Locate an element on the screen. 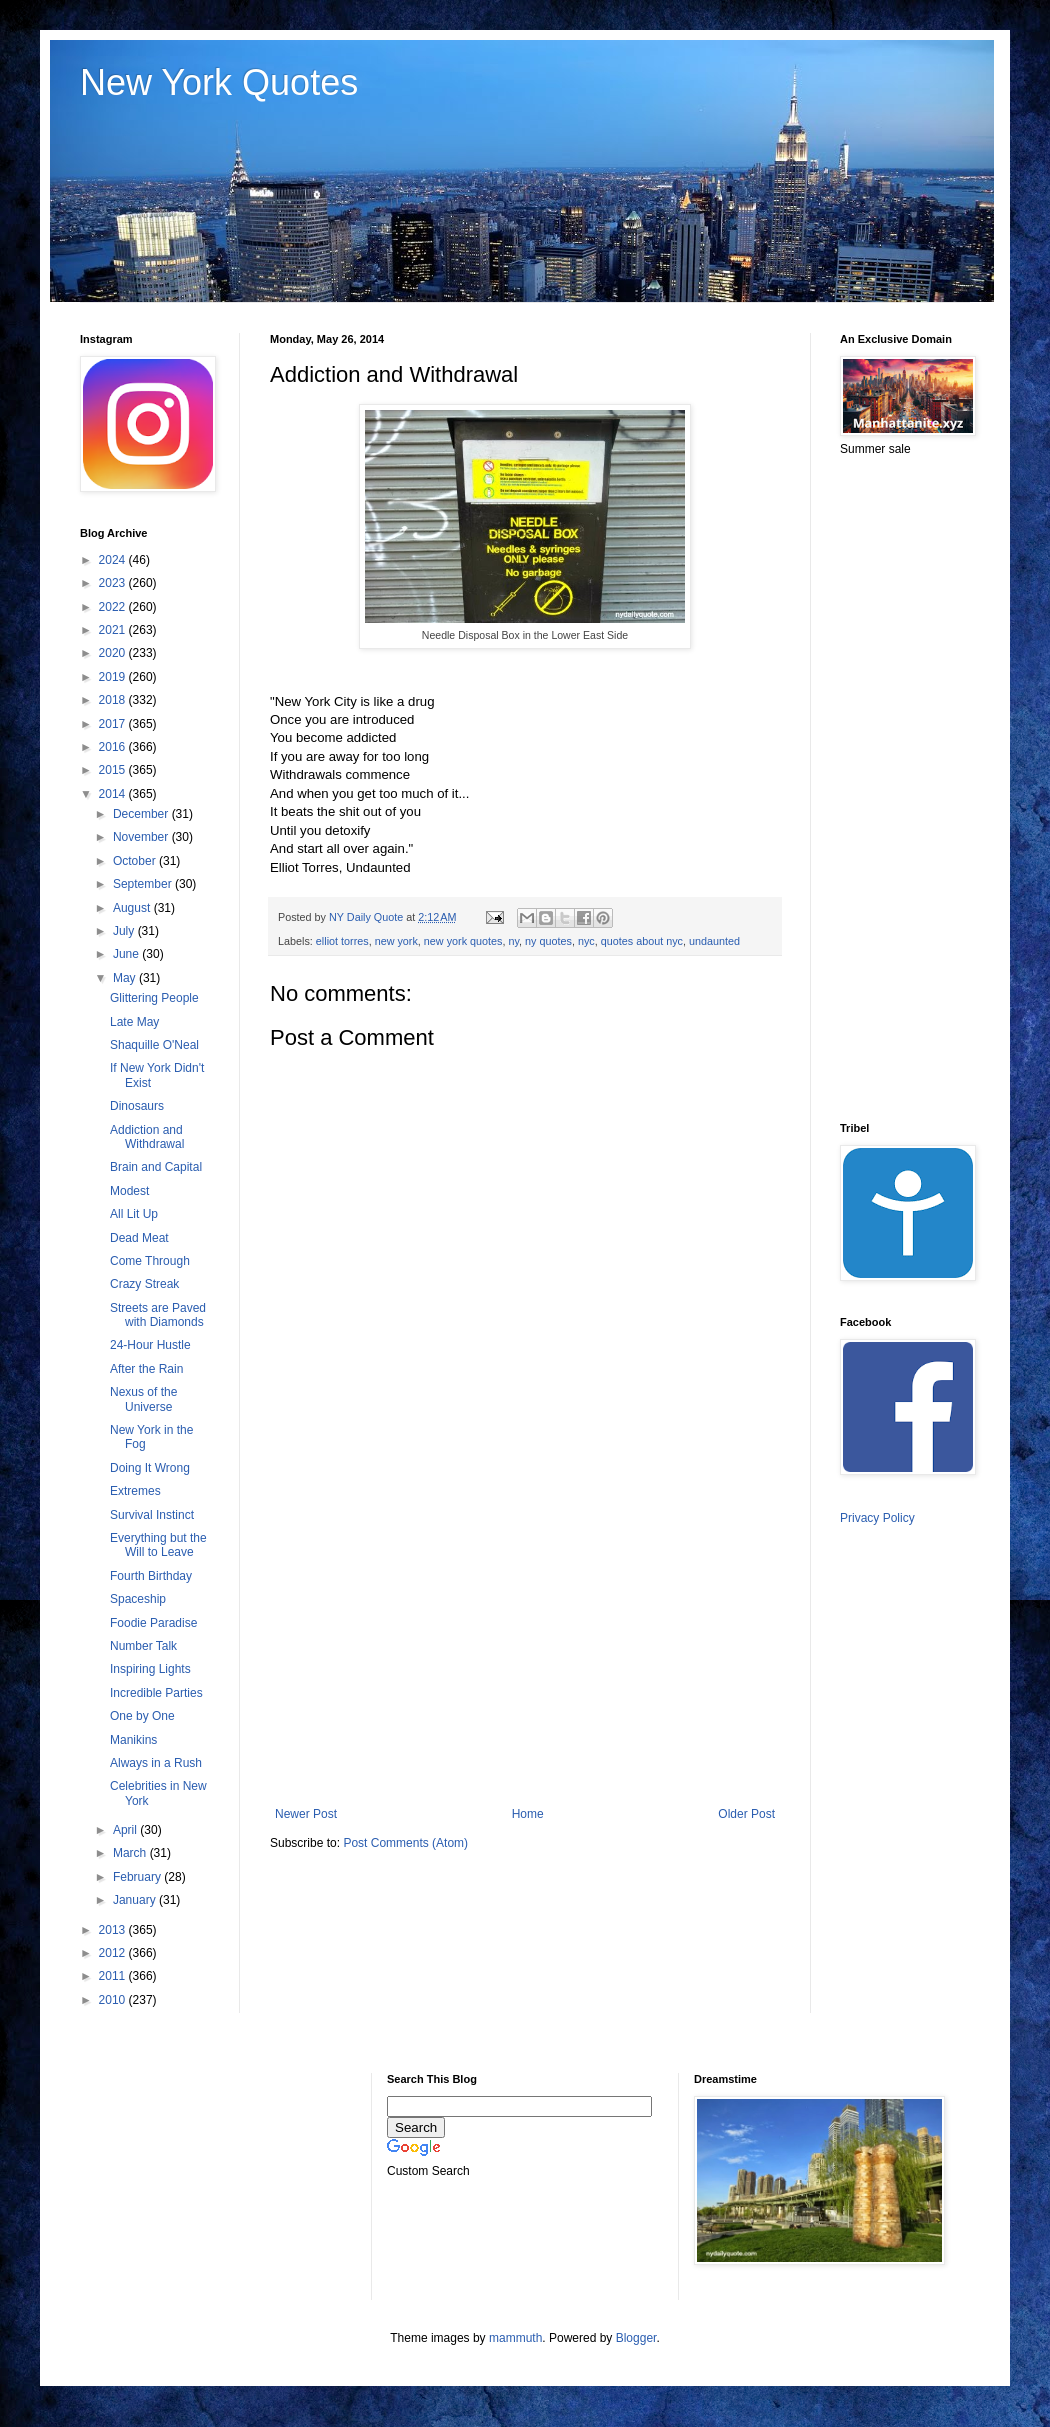 The width and height of the screenshot is (1050, 2427). February is located at coordinates (138, 1877).